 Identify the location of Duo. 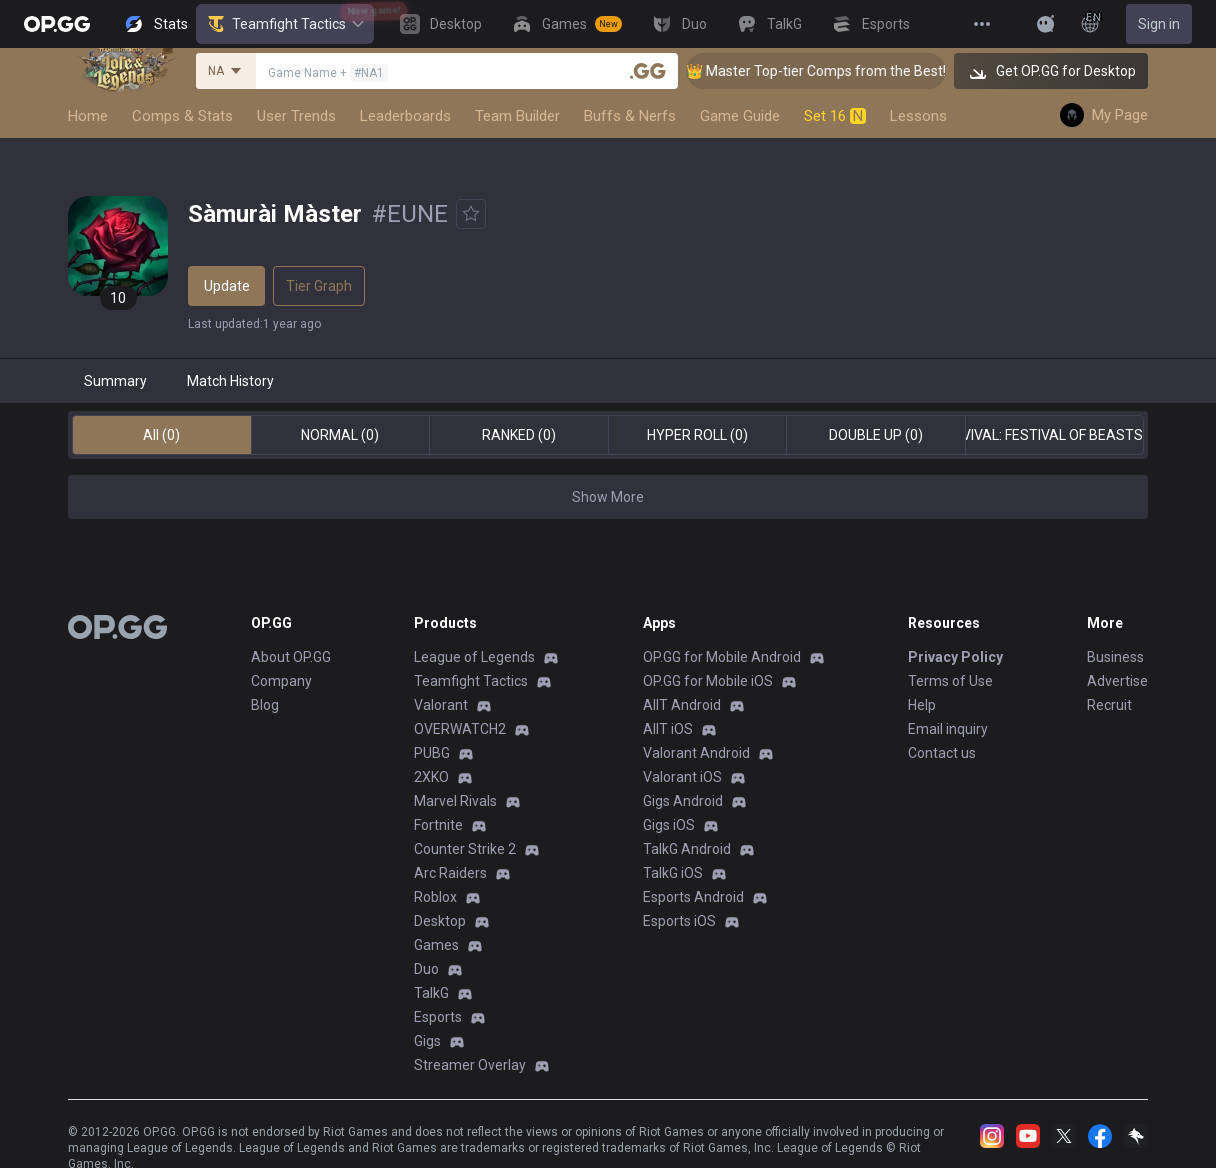
(426, 969).